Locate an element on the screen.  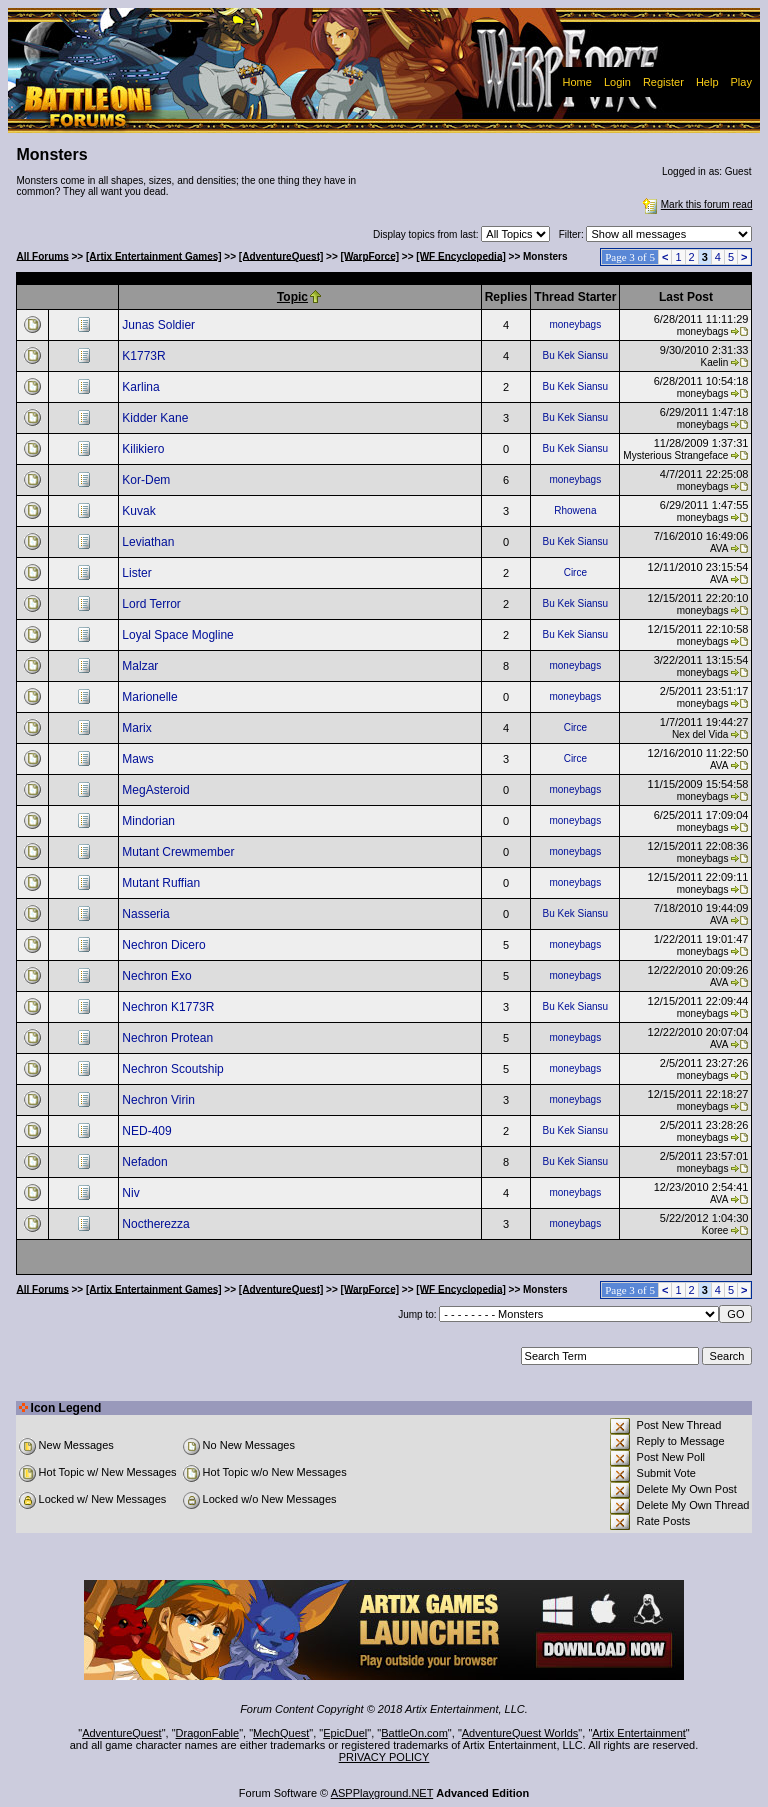
Lister is located at coordinates (138, 573).